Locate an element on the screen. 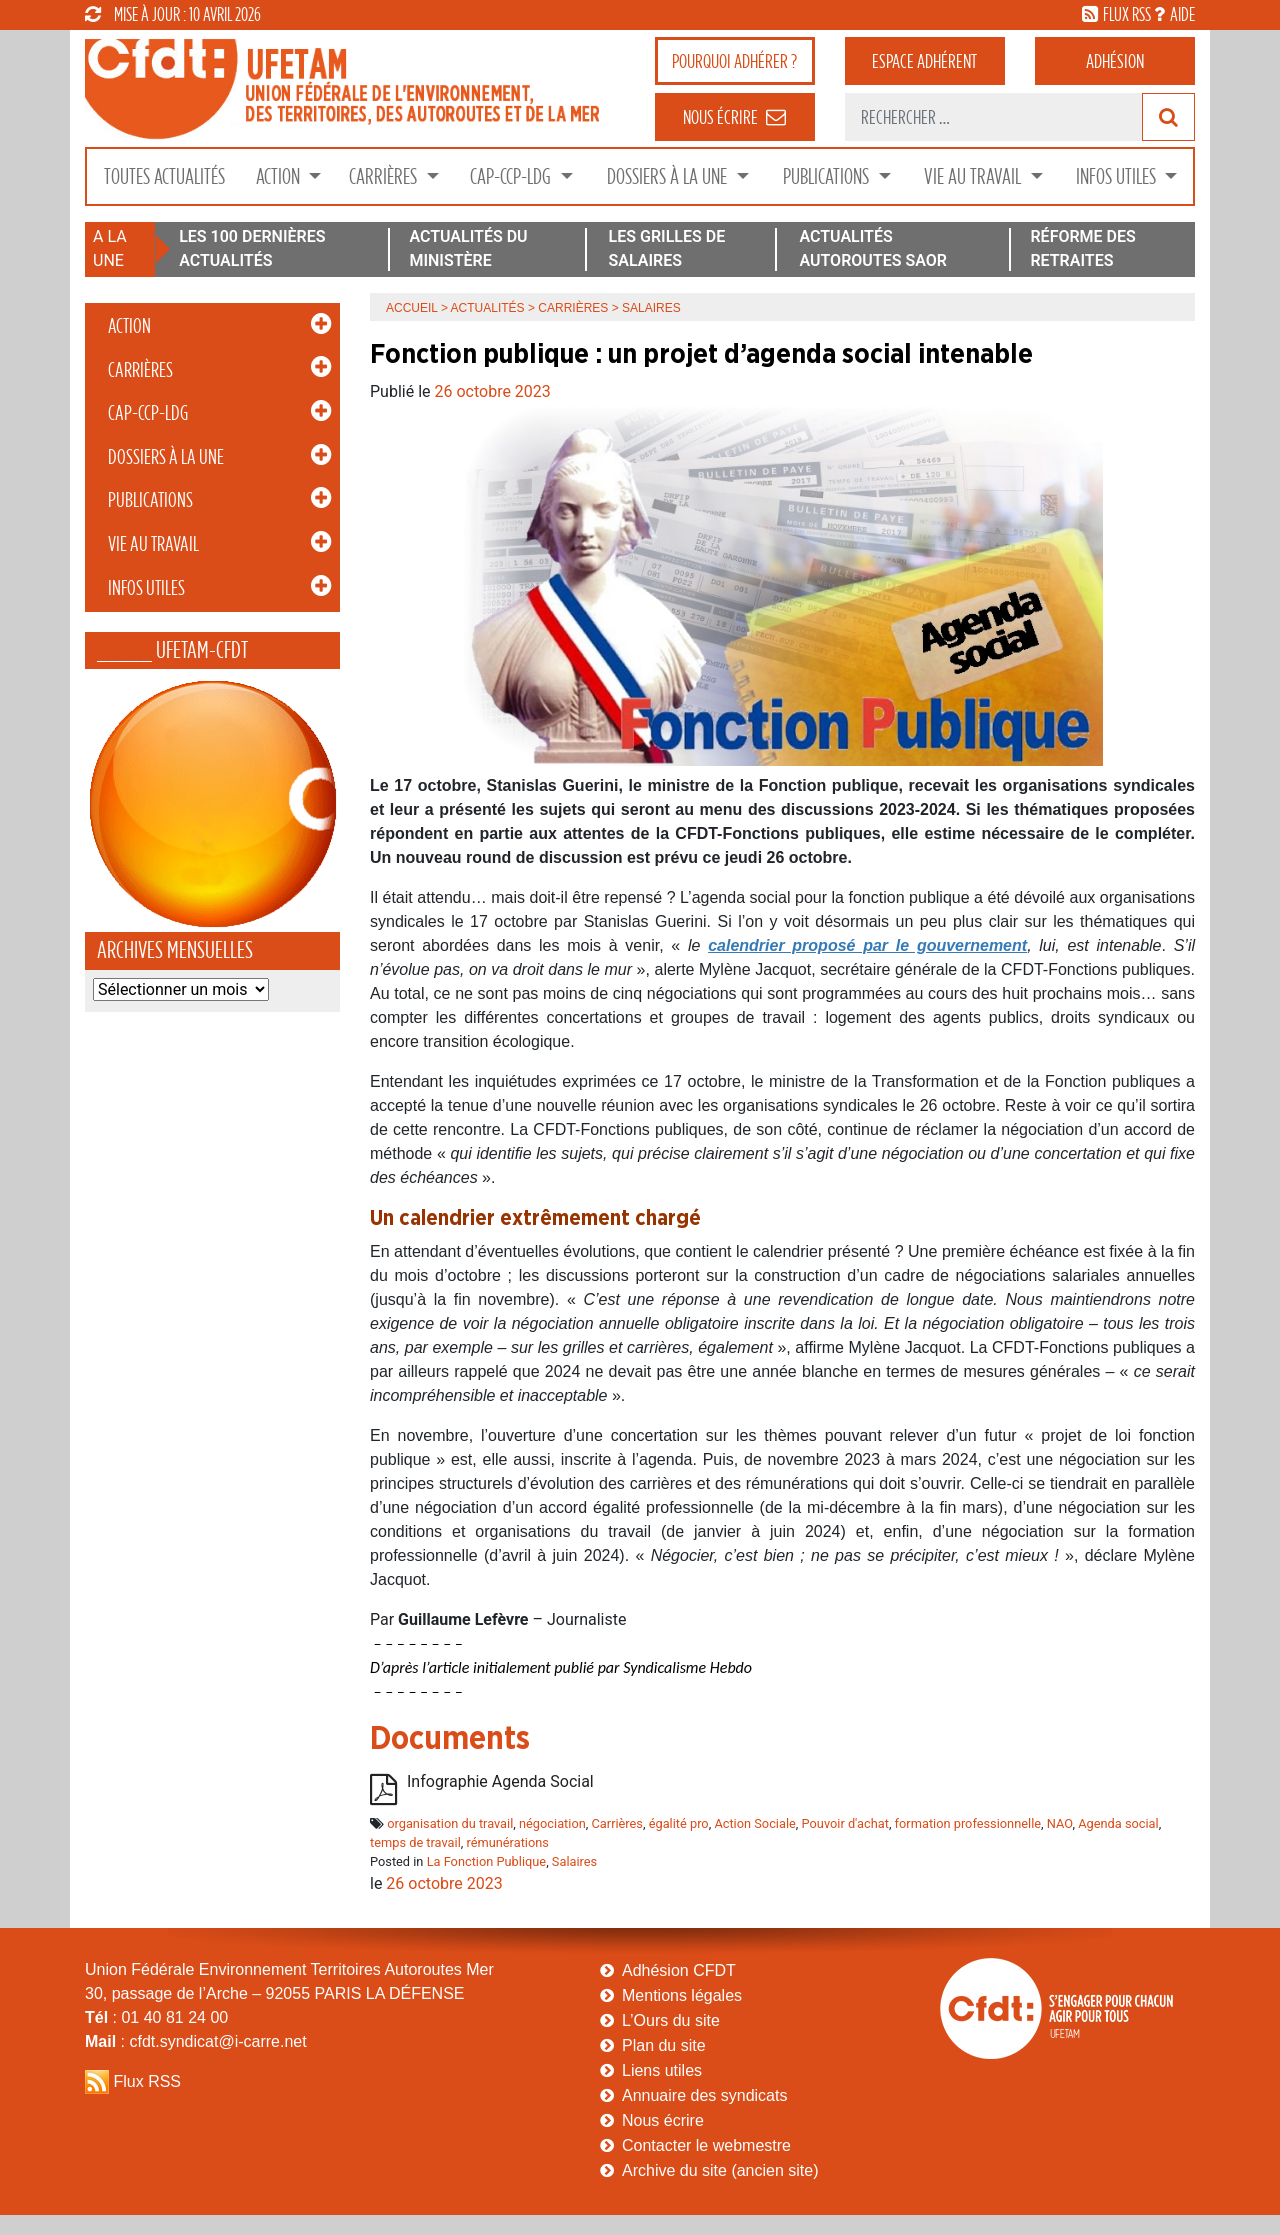 The image size is (1280, 2235). adhérer ? is located at coordinates (734, 61).